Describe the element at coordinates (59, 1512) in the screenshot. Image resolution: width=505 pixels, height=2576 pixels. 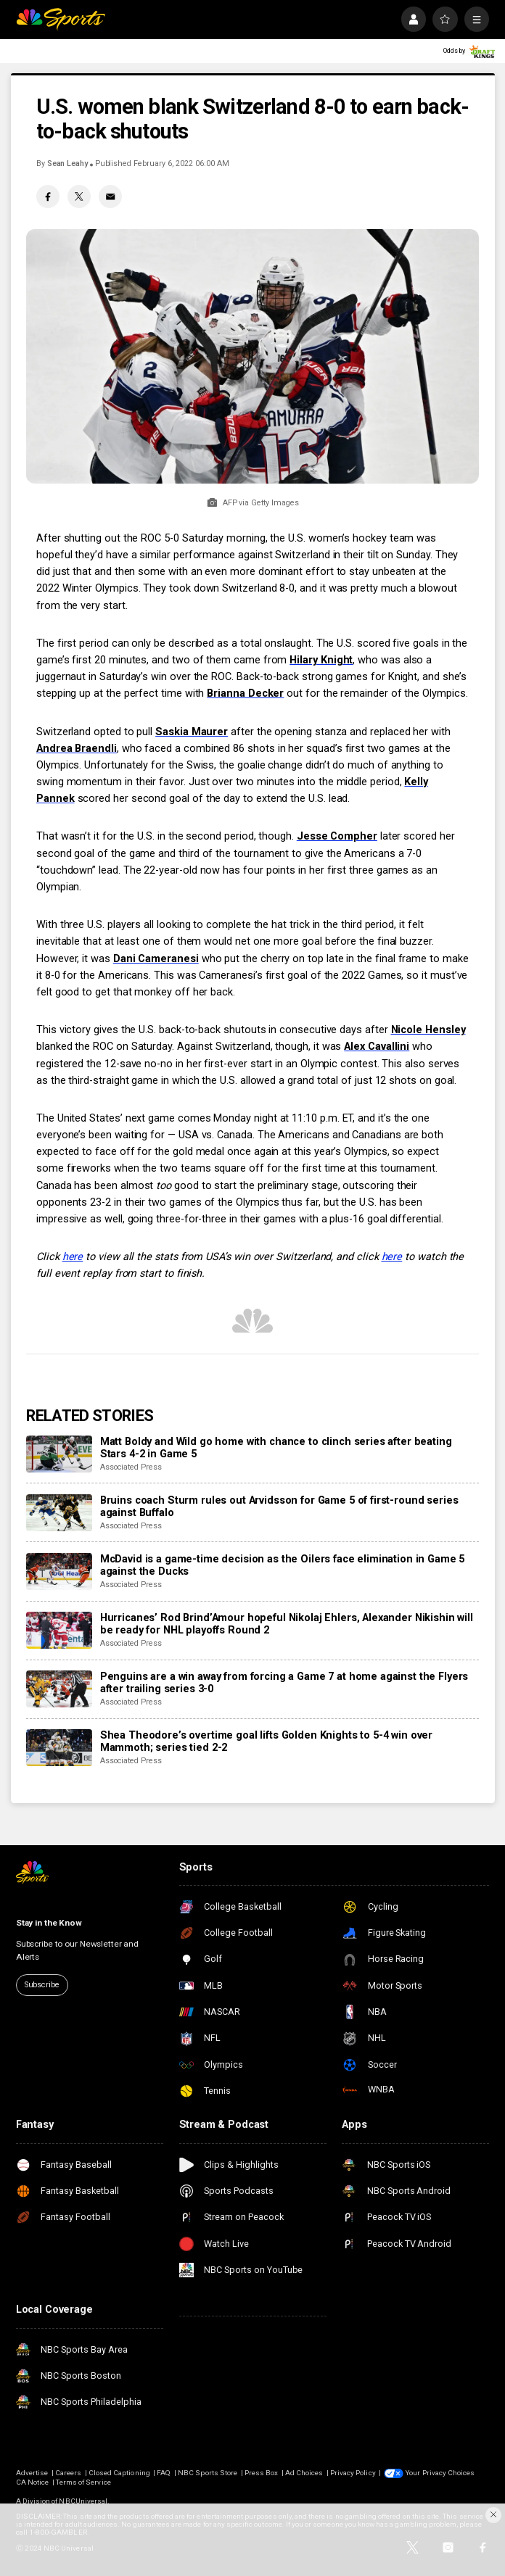
I see `[Bruins coach Sturm rules out Arvidsson for Game 5 of first-round series against Buffalo]` at that location.